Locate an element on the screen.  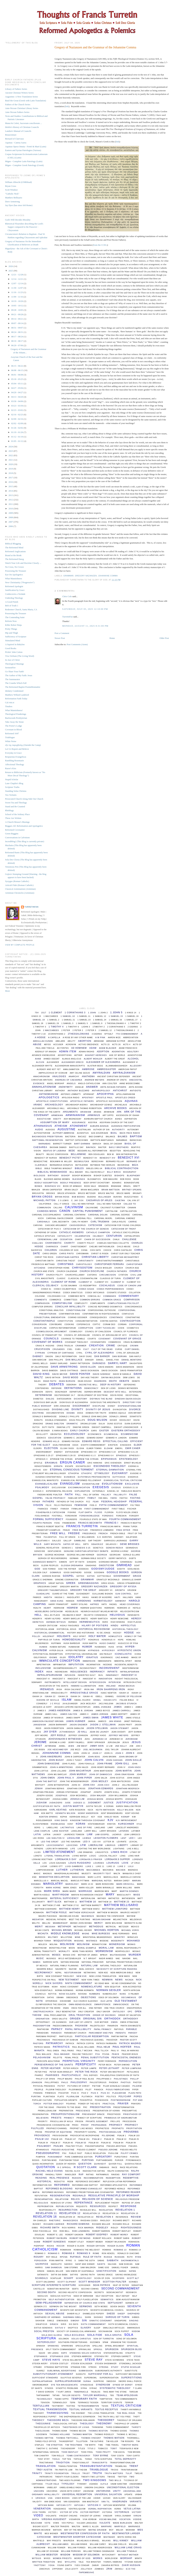
Bayly Brothers is located at coordinates (119, 1147).